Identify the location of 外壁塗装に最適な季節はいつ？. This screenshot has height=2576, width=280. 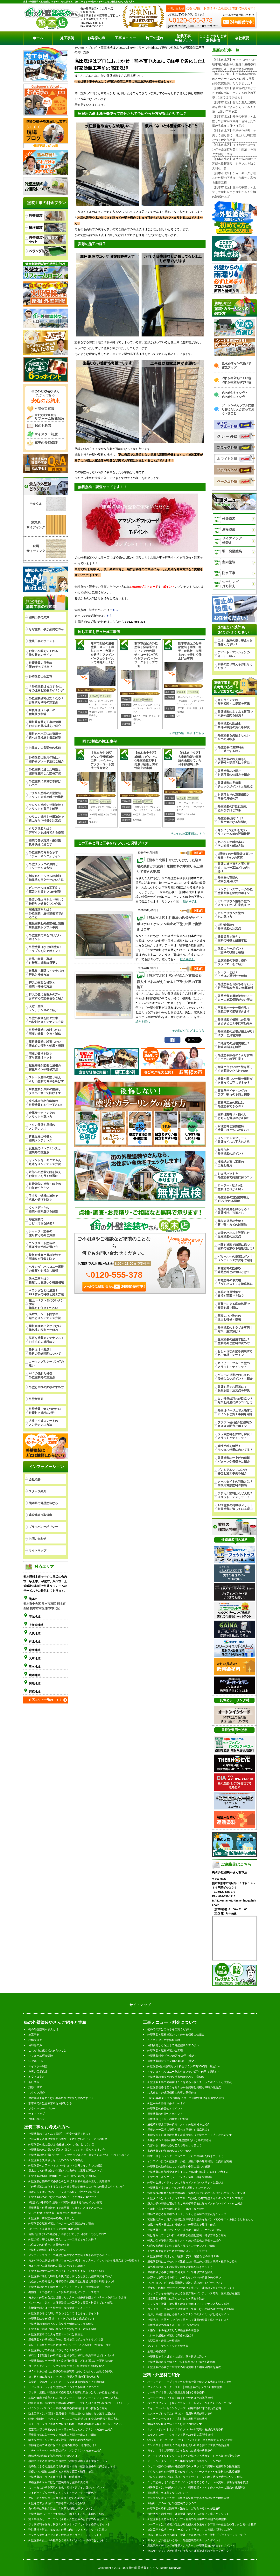
(45, 783).